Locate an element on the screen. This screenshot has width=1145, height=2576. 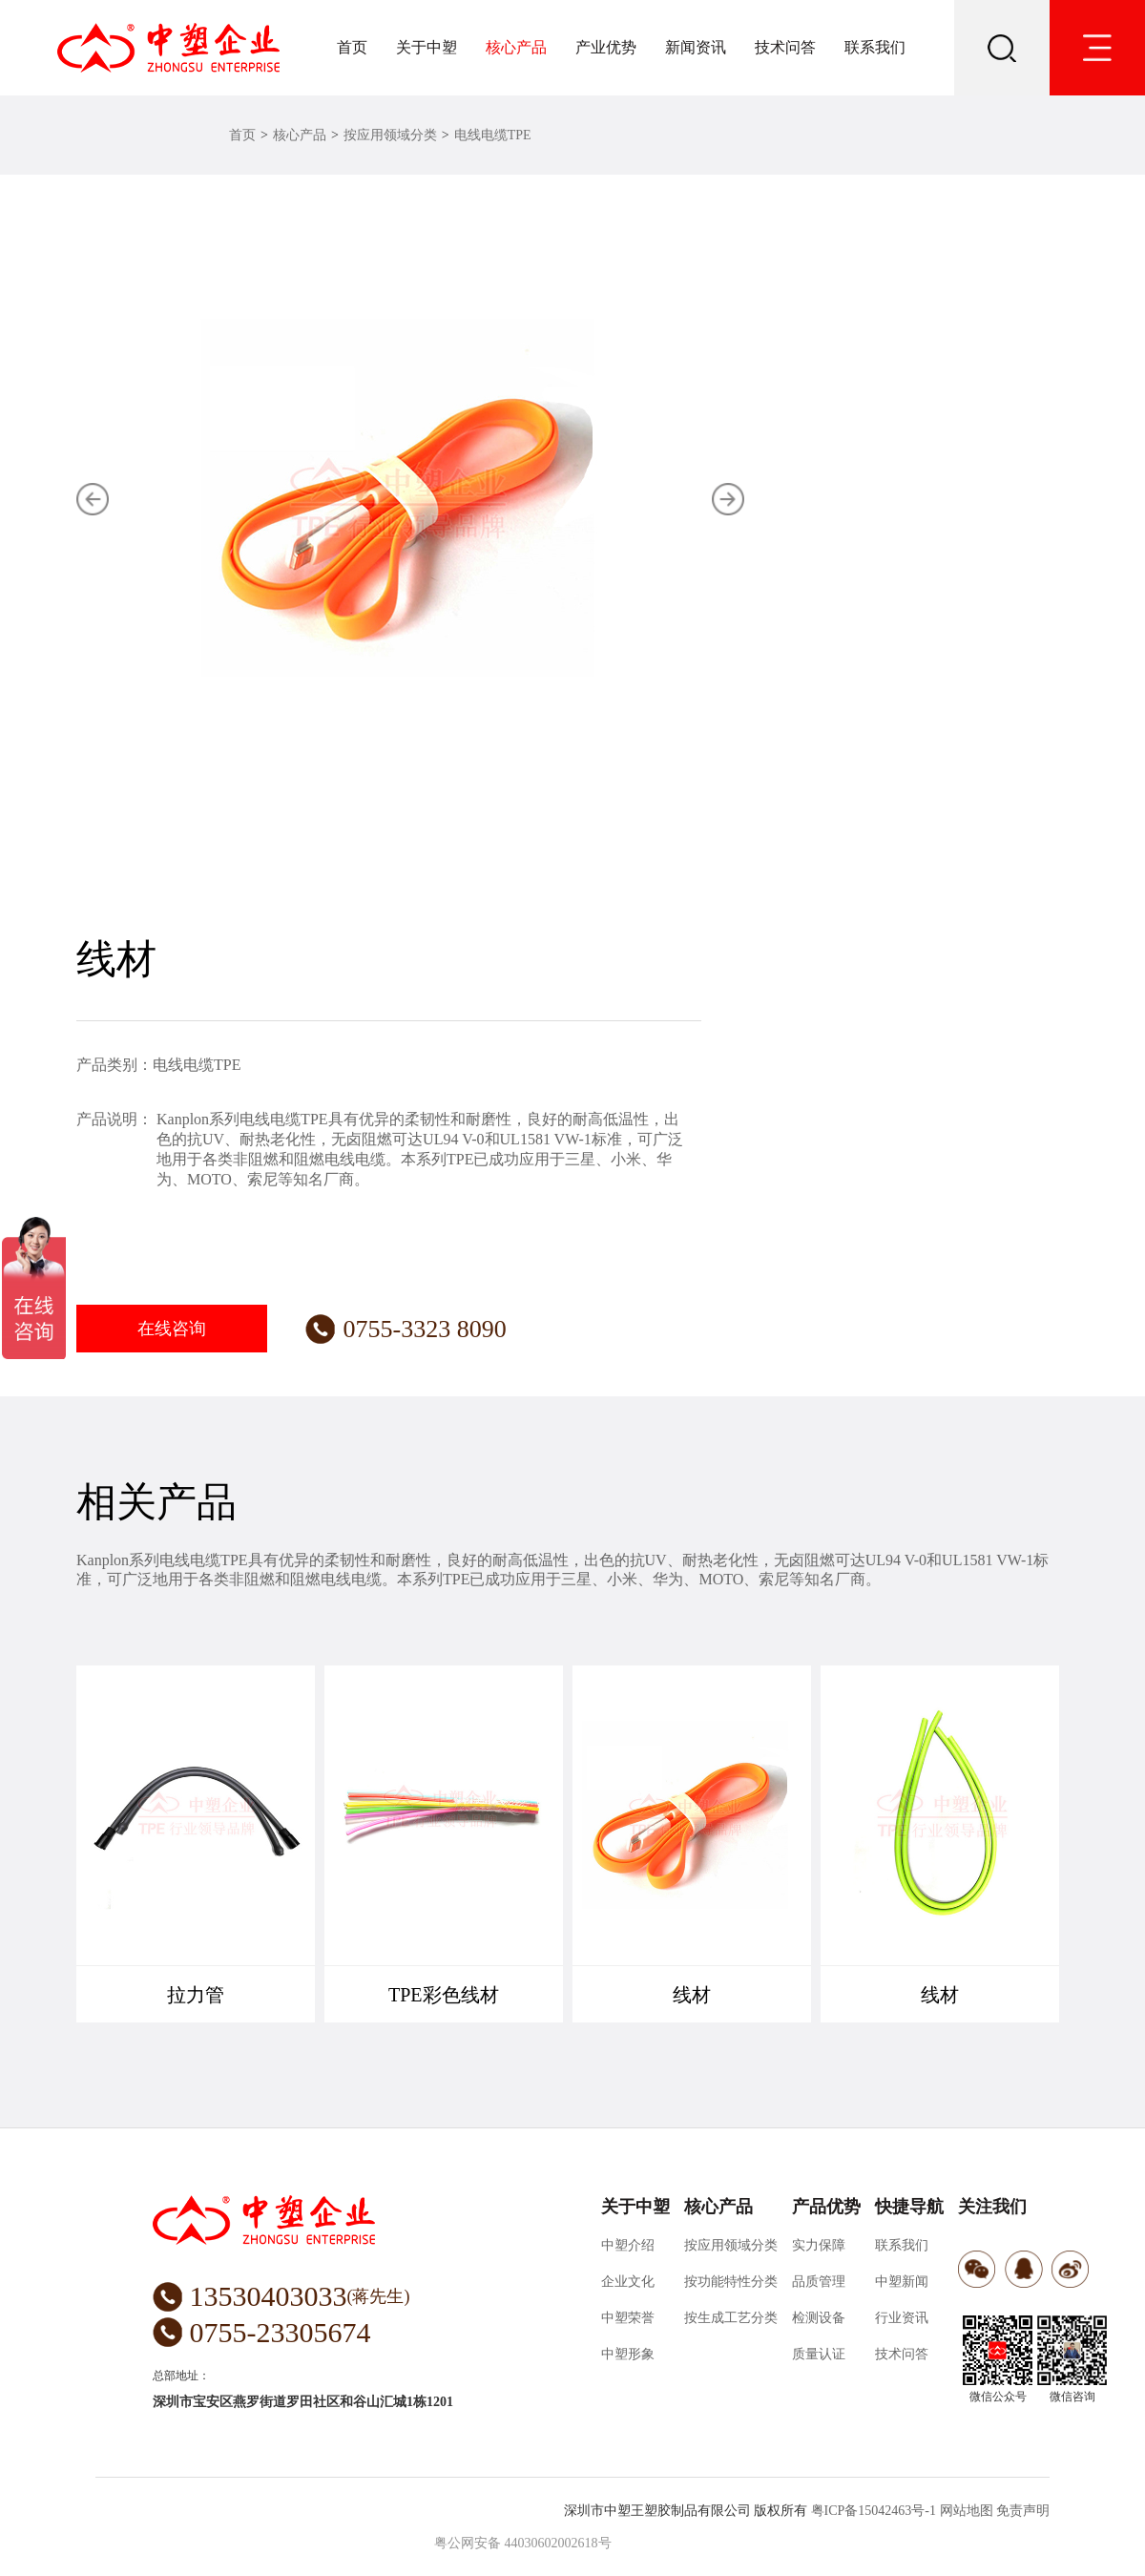
在线咨询 is located at coordinates (171, 1328).